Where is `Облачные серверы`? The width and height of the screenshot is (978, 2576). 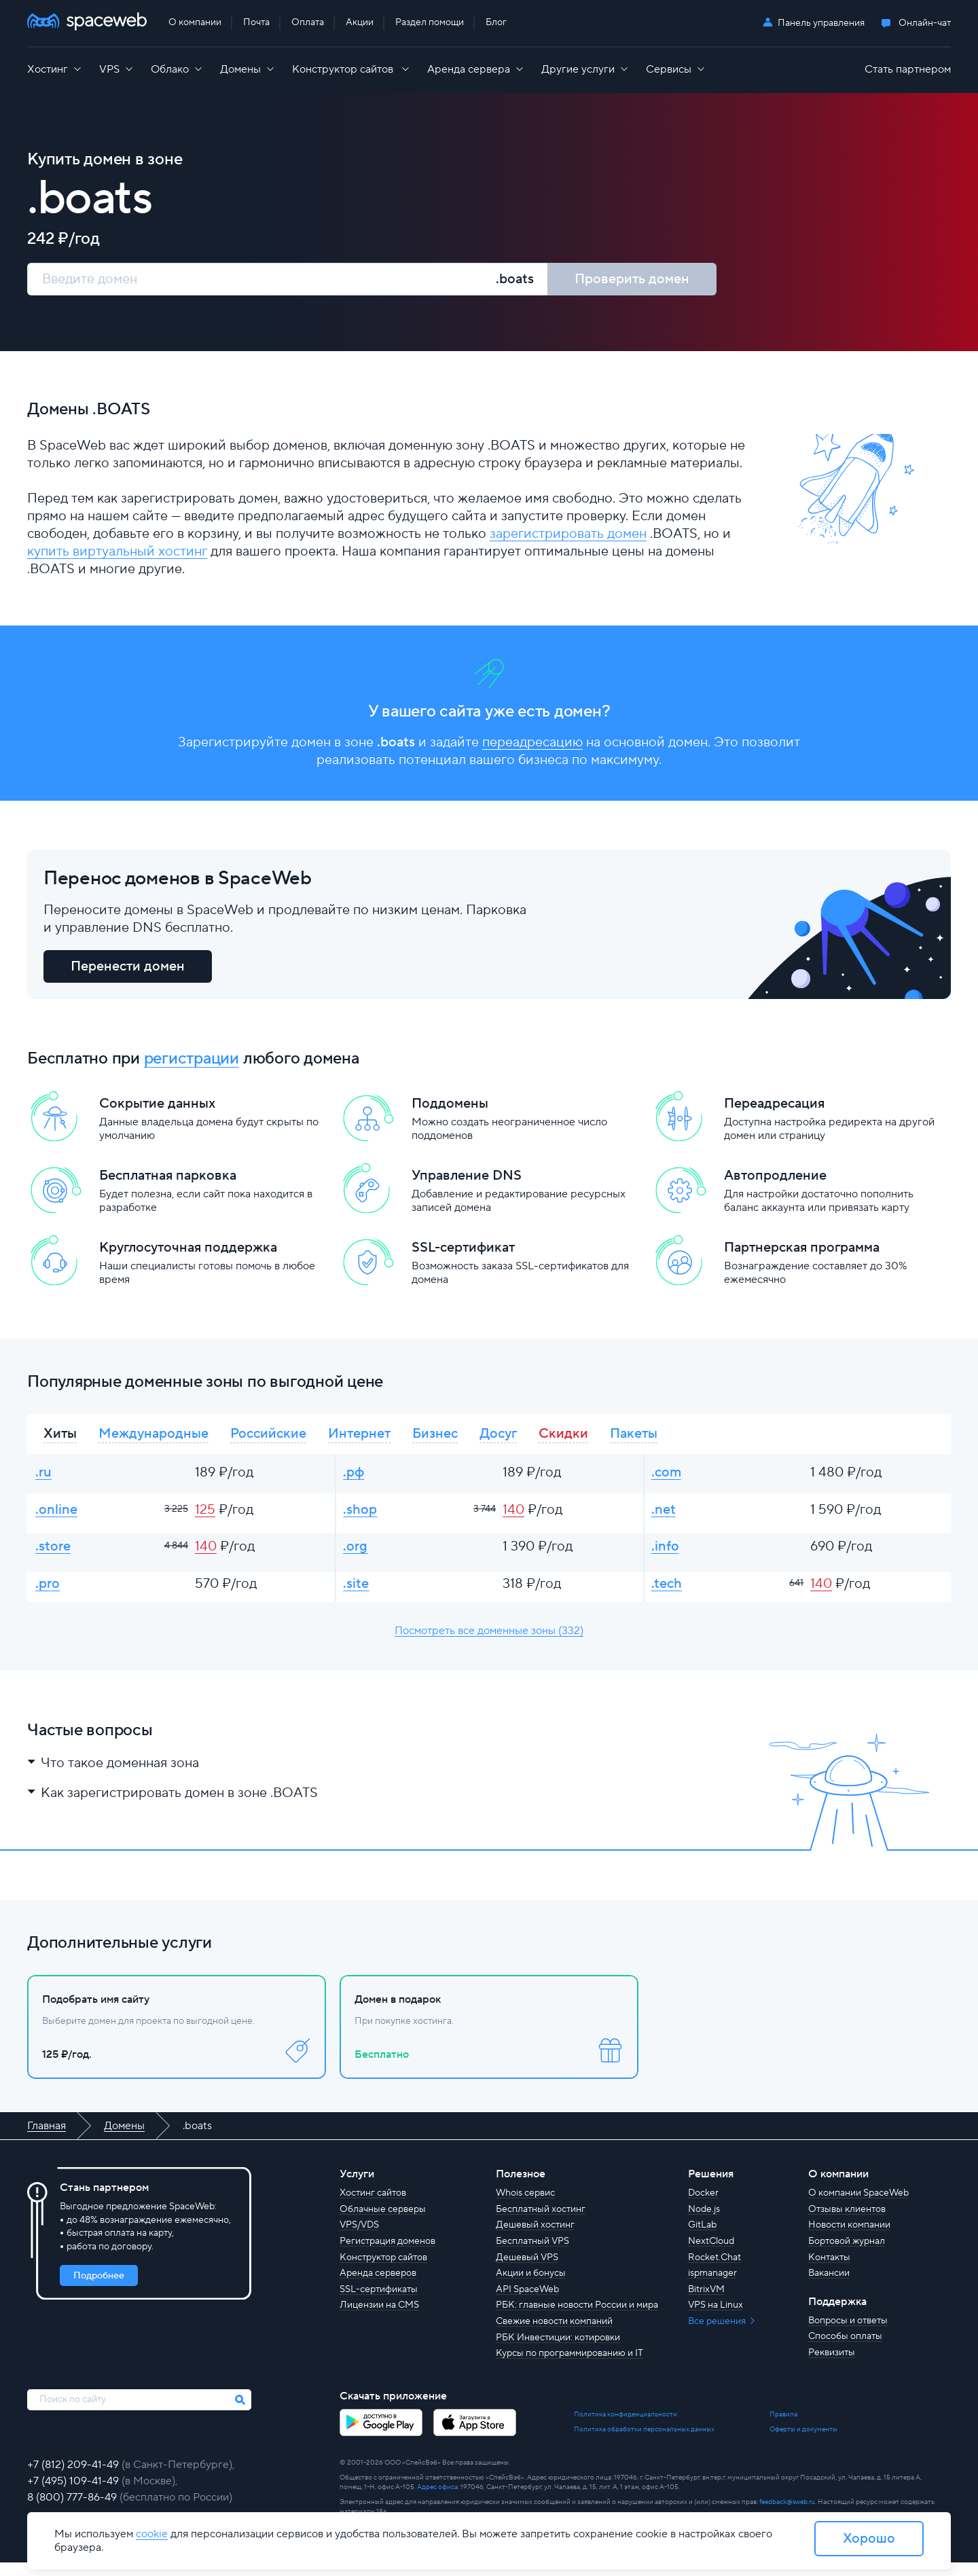
Облачные серверы is located at coordinates (383, 2223).